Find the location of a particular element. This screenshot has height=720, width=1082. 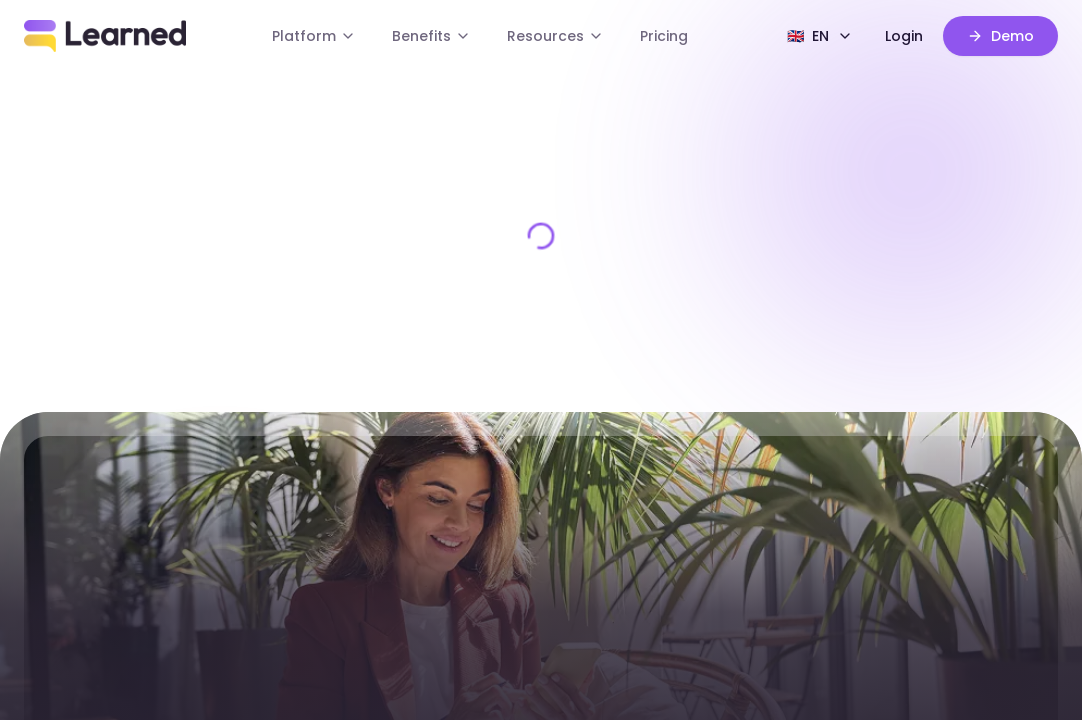

Pricing is located at coordinates (664, 36).